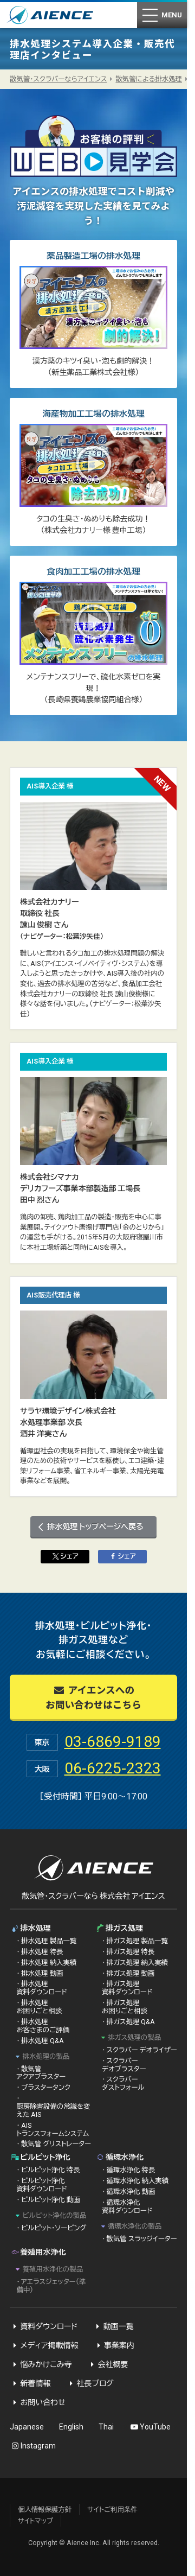 Image resolution: width=195 pixels, height=2576 pixels. What do you see at coordinates (131, 2191) in the screenshot?
I see `循環水浄化 動画` at bounding box center [131, 2191].